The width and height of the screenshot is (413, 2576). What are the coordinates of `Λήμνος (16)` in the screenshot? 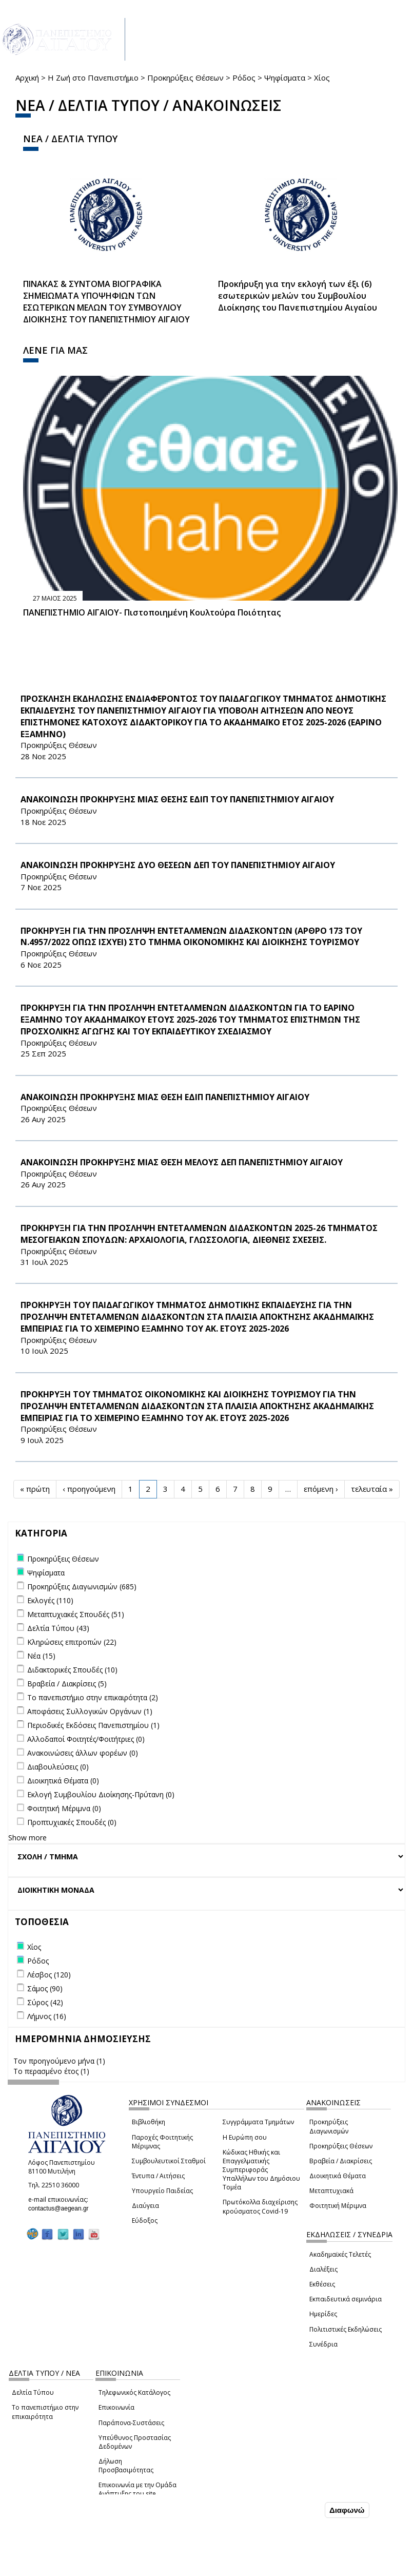 It's located at (46, 2016).